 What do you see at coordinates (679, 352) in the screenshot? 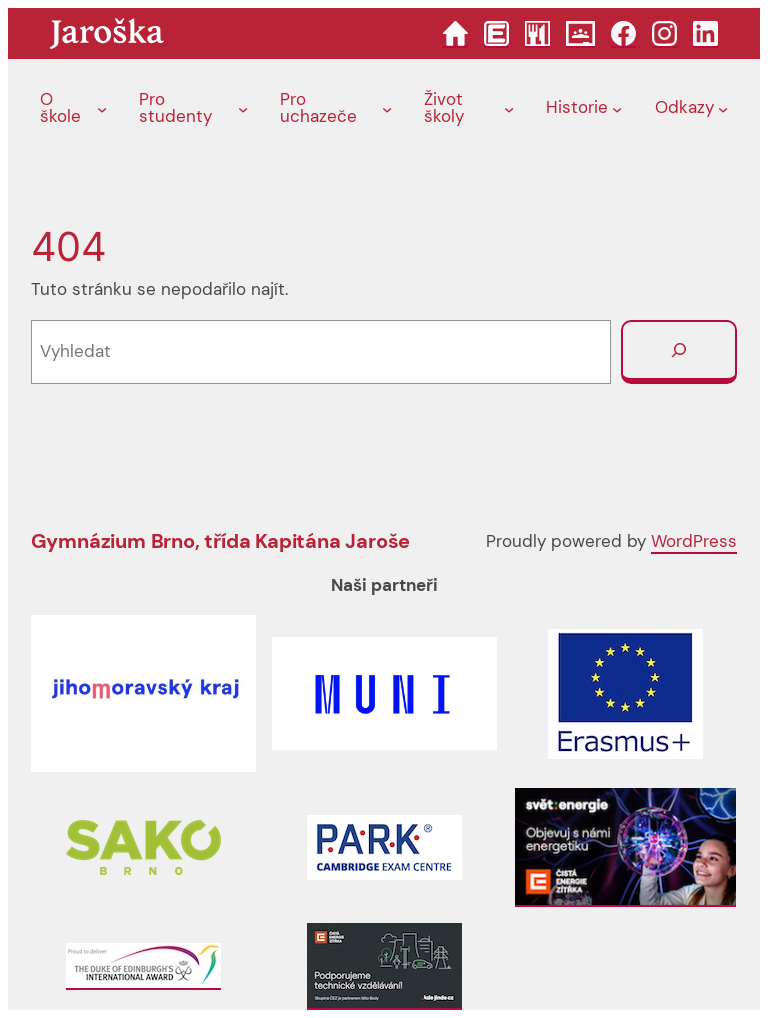
I see `[Vyhledat]` at bounding box center [679, 352].